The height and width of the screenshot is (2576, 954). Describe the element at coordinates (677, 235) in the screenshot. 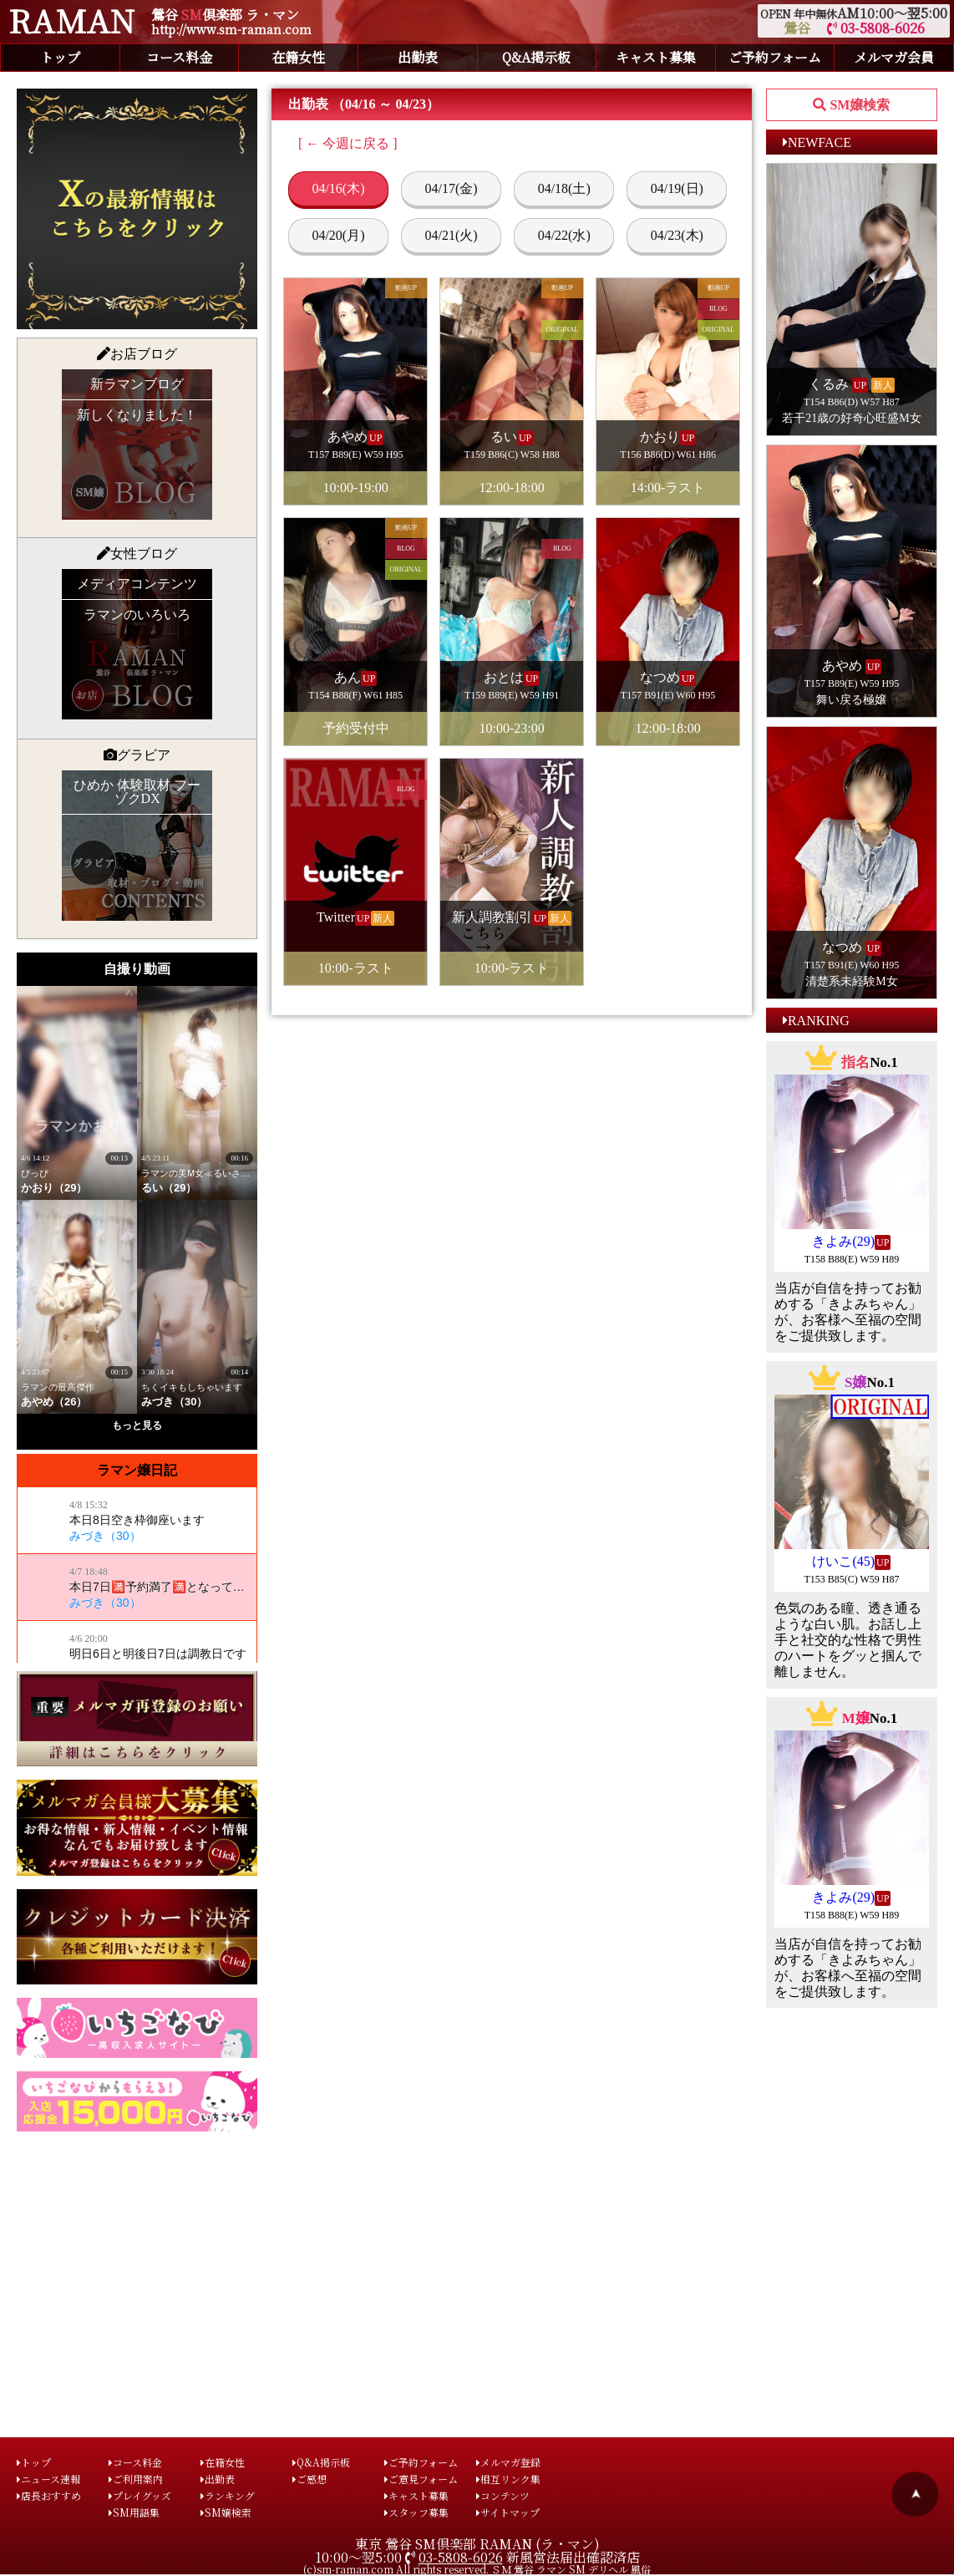

I see `04/23(木)` at that location.